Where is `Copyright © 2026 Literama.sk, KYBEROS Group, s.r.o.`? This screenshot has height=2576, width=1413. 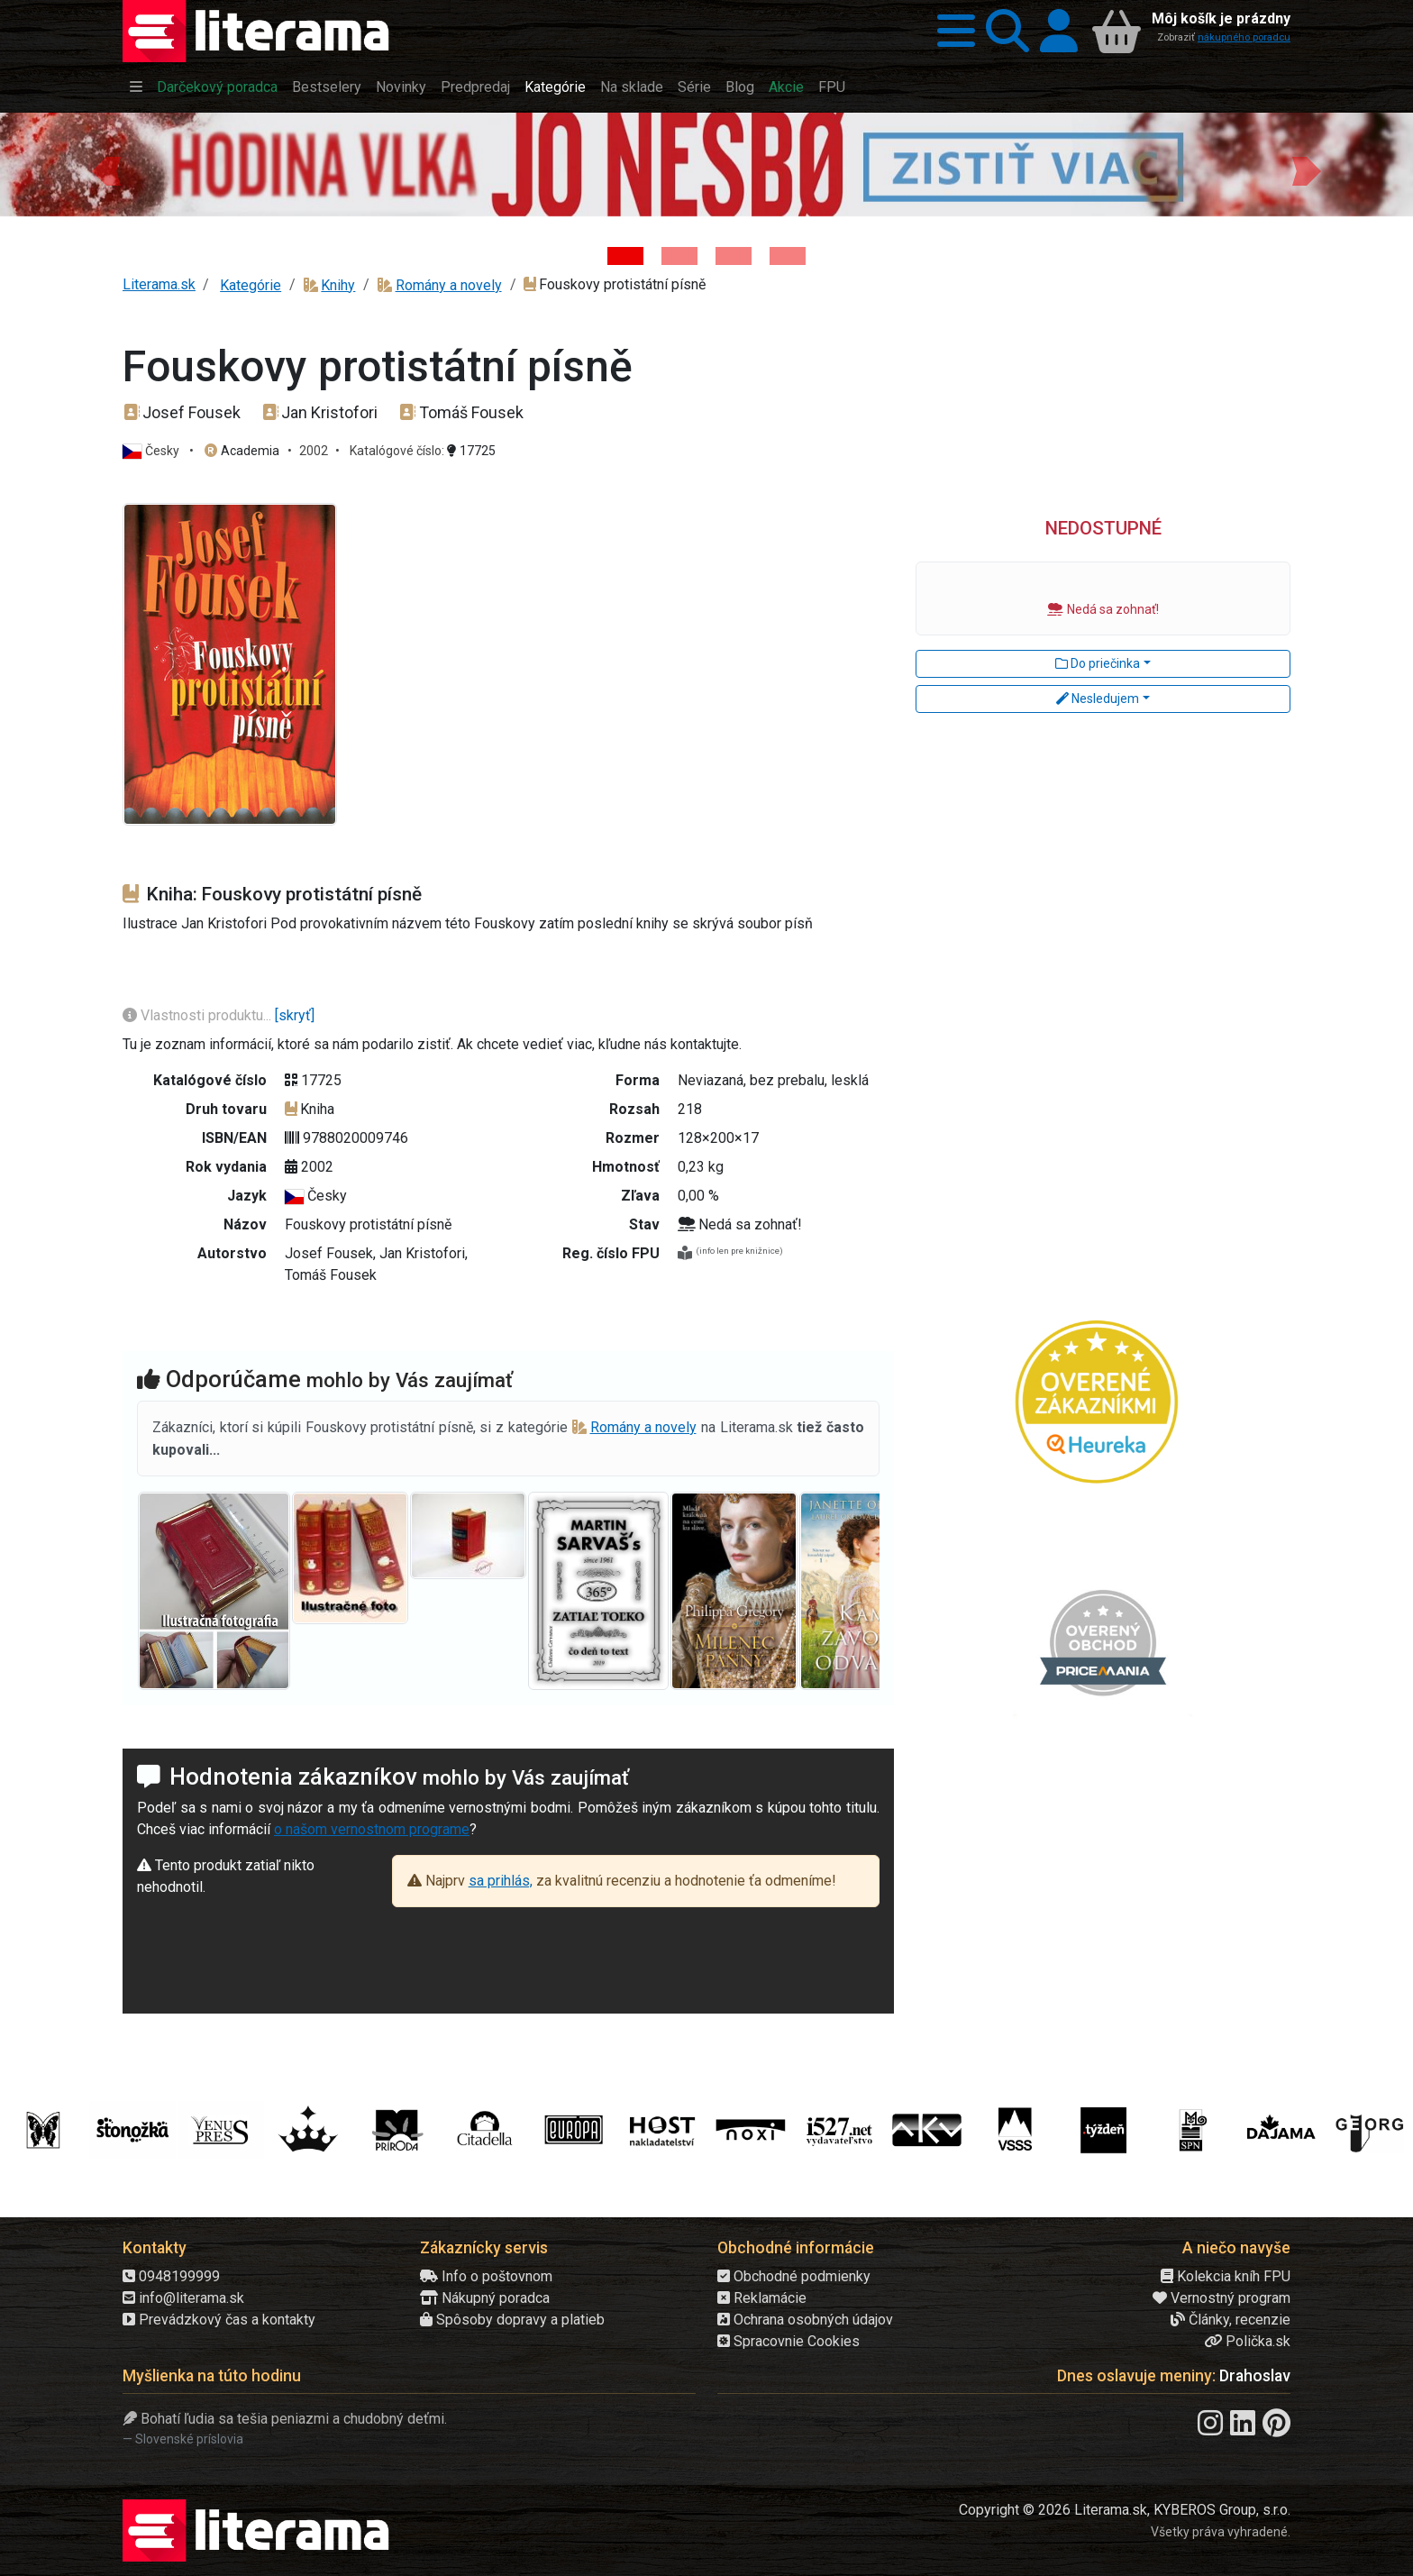 Copyright © 2026 Literama.sk, KYBEROS Group, s.r.o. is located at coordinates (1124, 2509).